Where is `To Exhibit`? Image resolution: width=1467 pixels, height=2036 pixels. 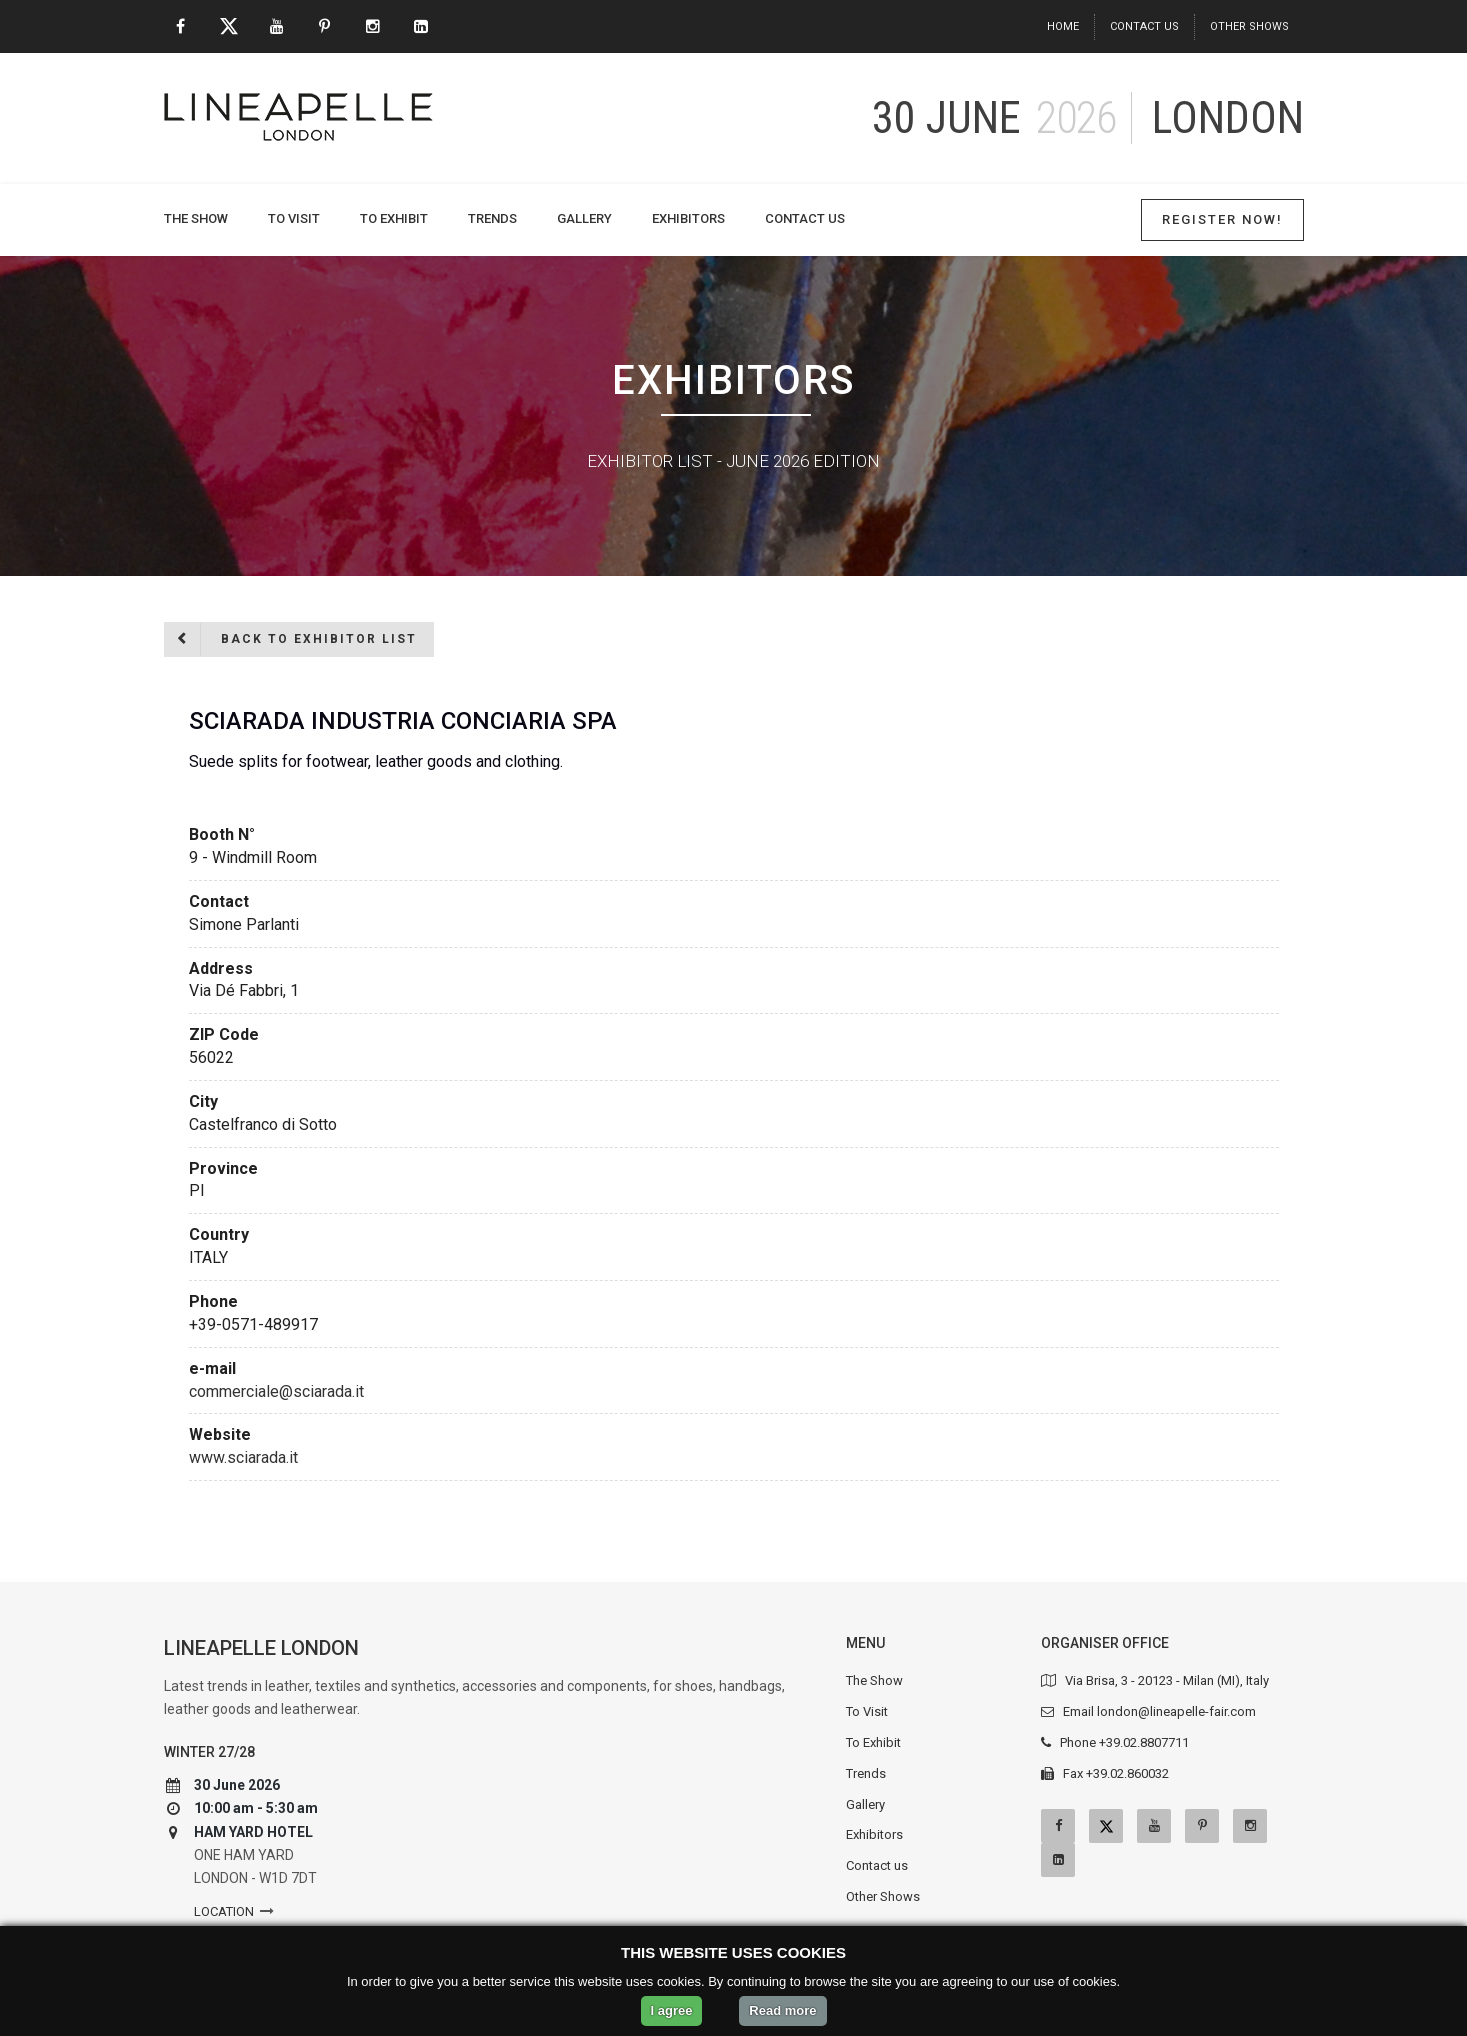 To Exhibit is located at coordinates (394, 218).